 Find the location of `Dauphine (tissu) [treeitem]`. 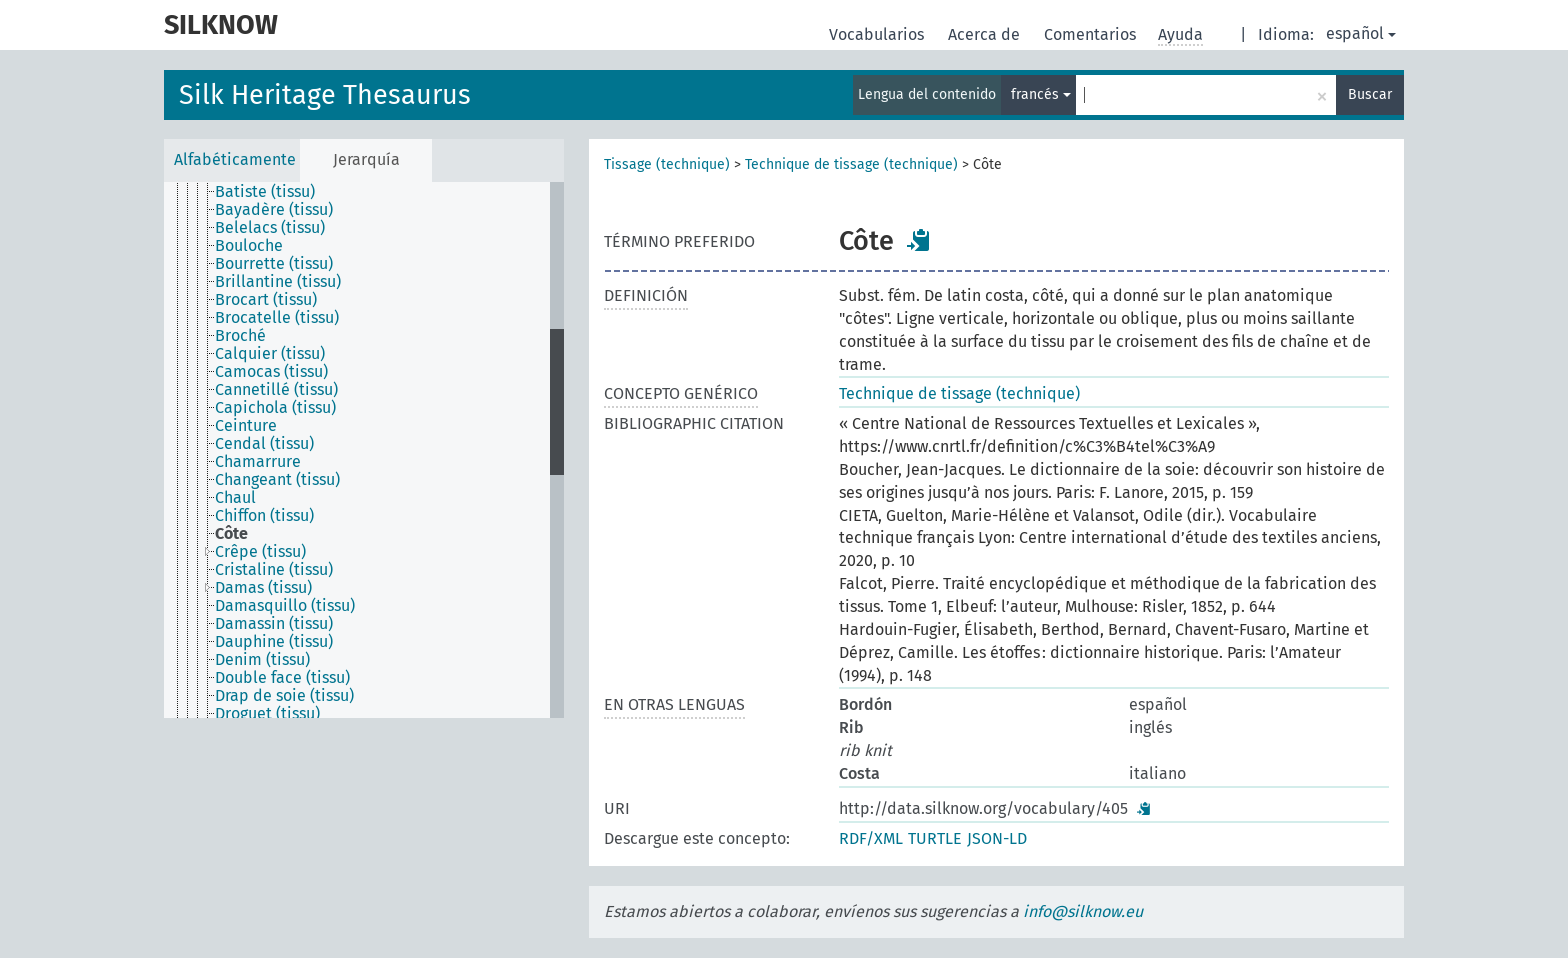

Dauphine (tissu) [treeitem] is located at coordinates (274, 642).